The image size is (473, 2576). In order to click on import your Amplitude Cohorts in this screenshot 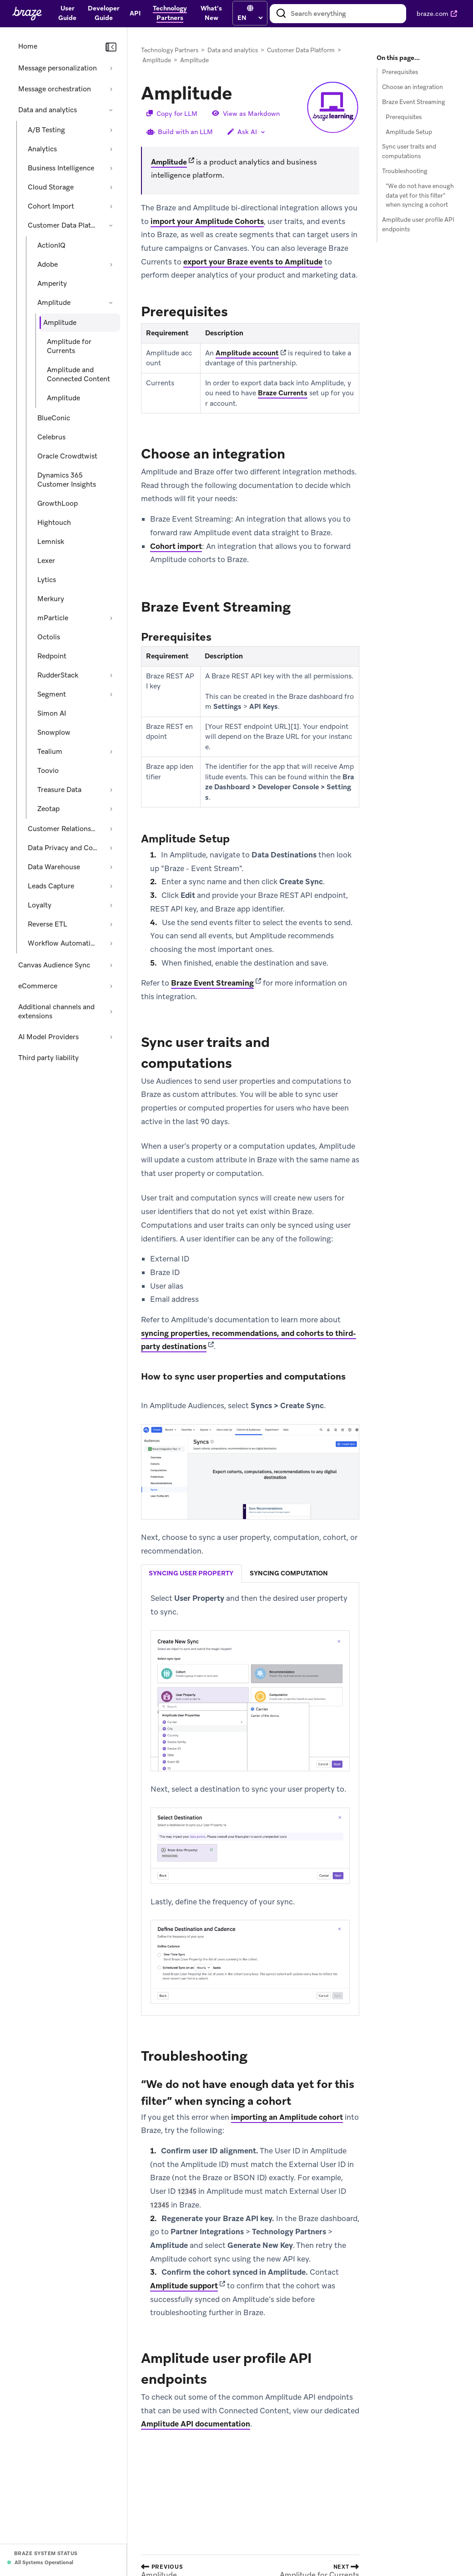, I will do `click(207, 221)`.